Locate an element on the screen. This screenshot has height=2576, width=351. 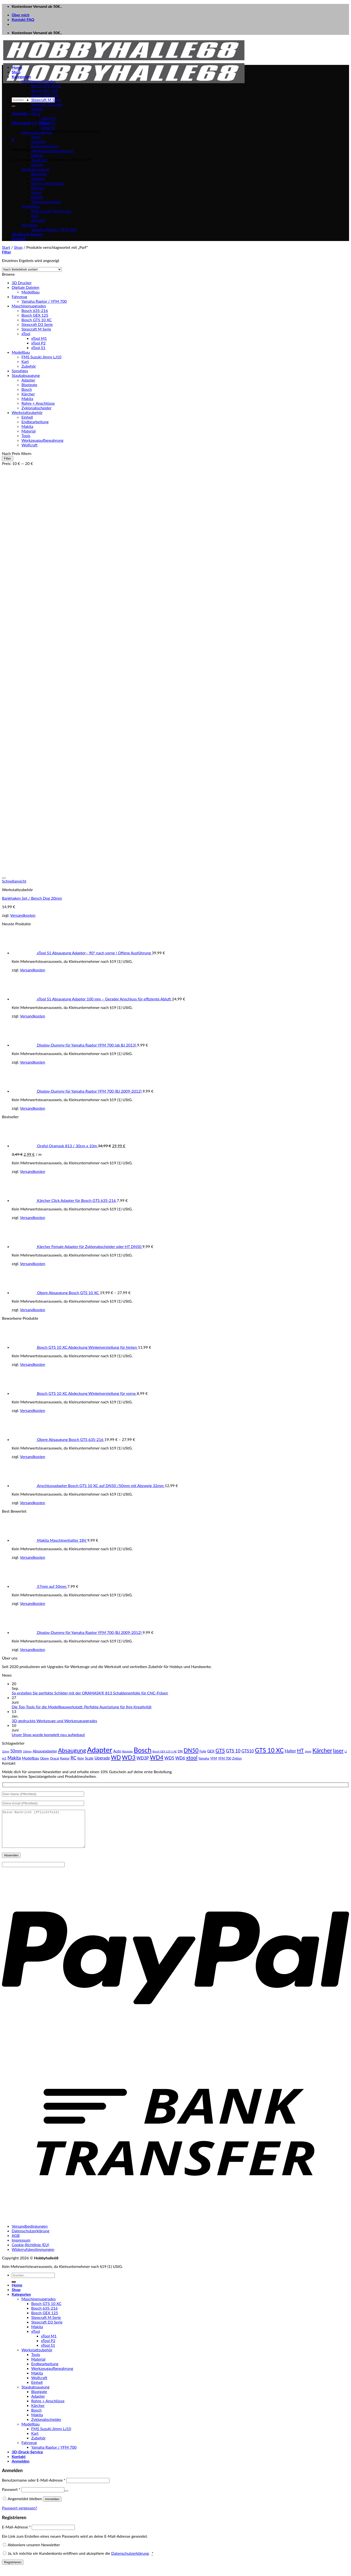
Raptor [Raptor (4 Produkte)] is located at coordinates (64, 1758).